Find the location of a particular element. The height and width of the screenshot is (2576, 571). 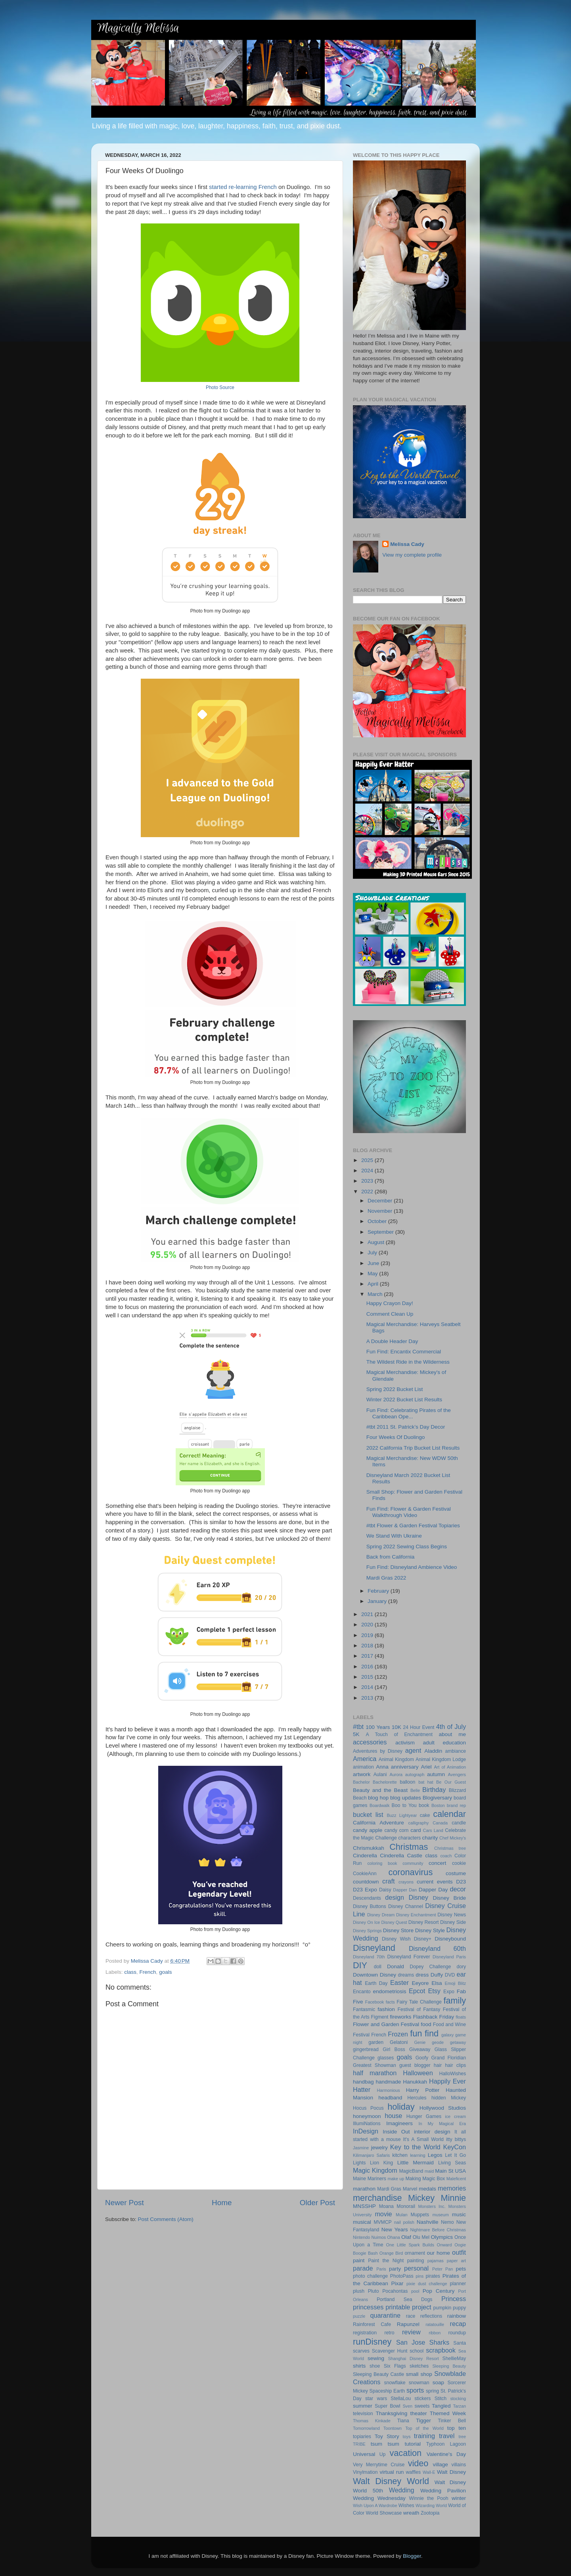

scrapbook is located at coordinates (441, 2350).